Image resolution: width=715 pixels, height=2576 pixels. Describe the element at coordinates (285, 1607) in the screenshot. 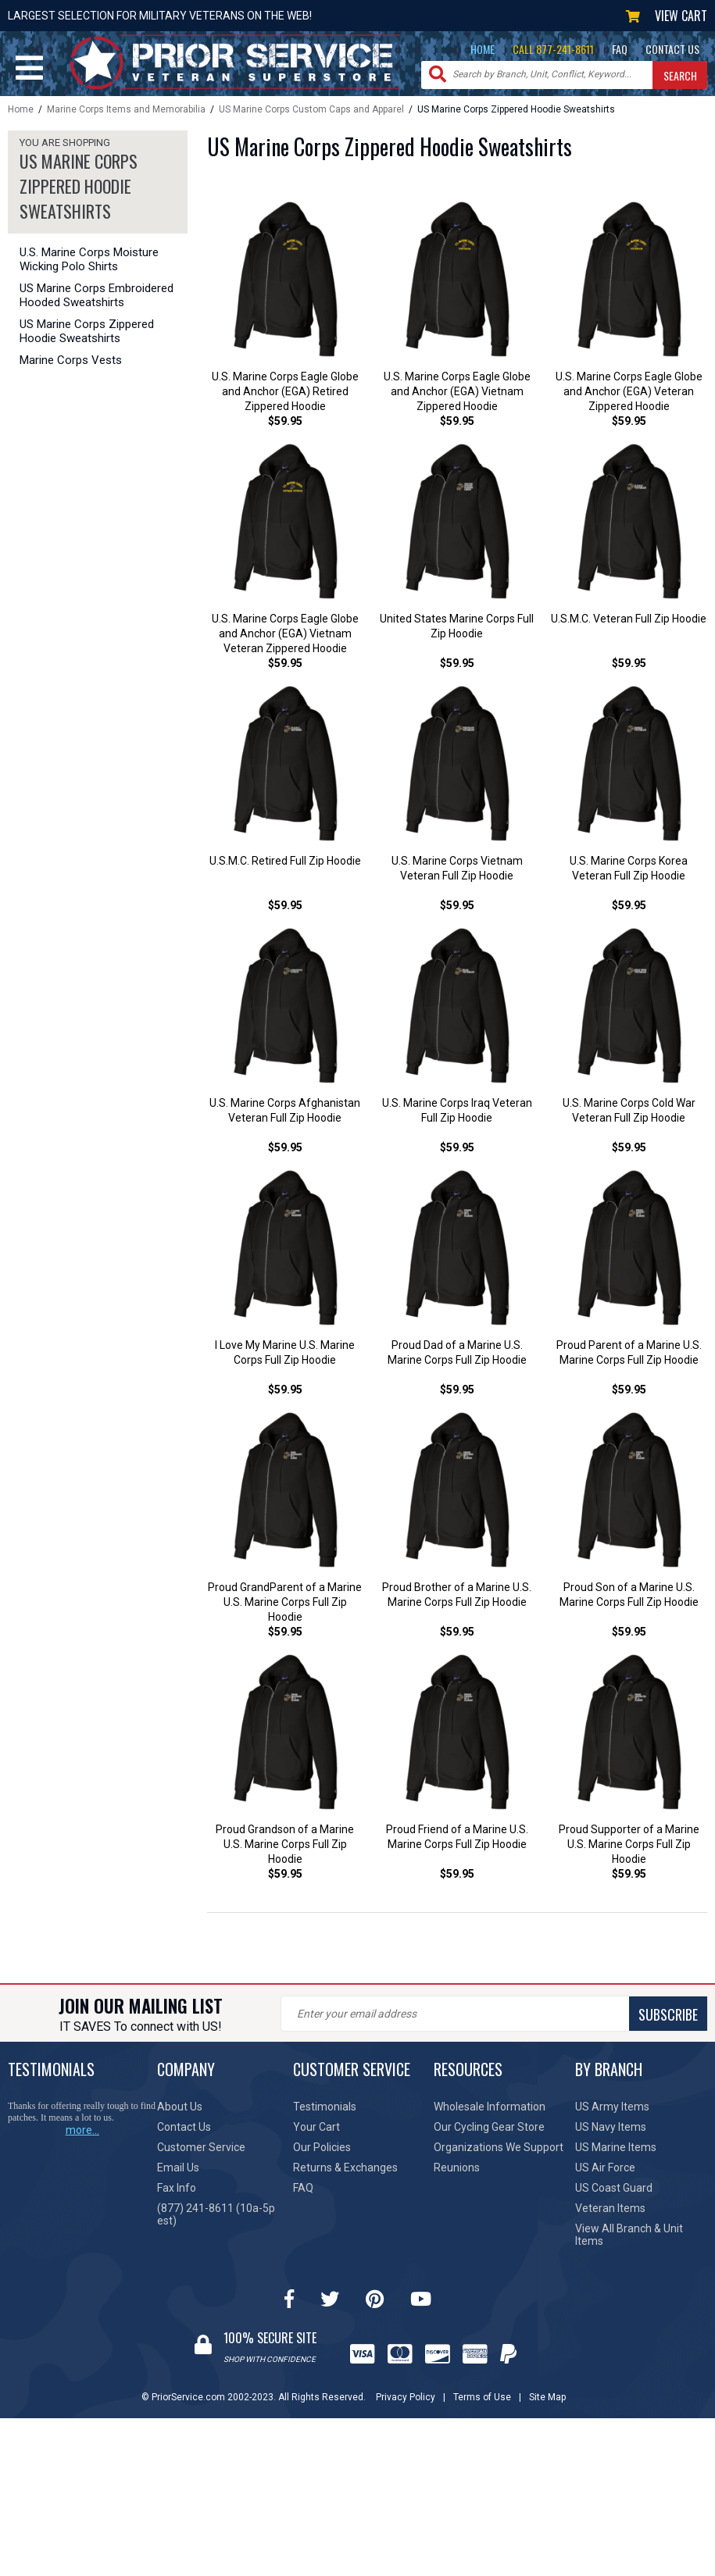

I see `Proud GrandParent of a Marine U.S. Marine Corps Full Zip Hoodie` at that location.